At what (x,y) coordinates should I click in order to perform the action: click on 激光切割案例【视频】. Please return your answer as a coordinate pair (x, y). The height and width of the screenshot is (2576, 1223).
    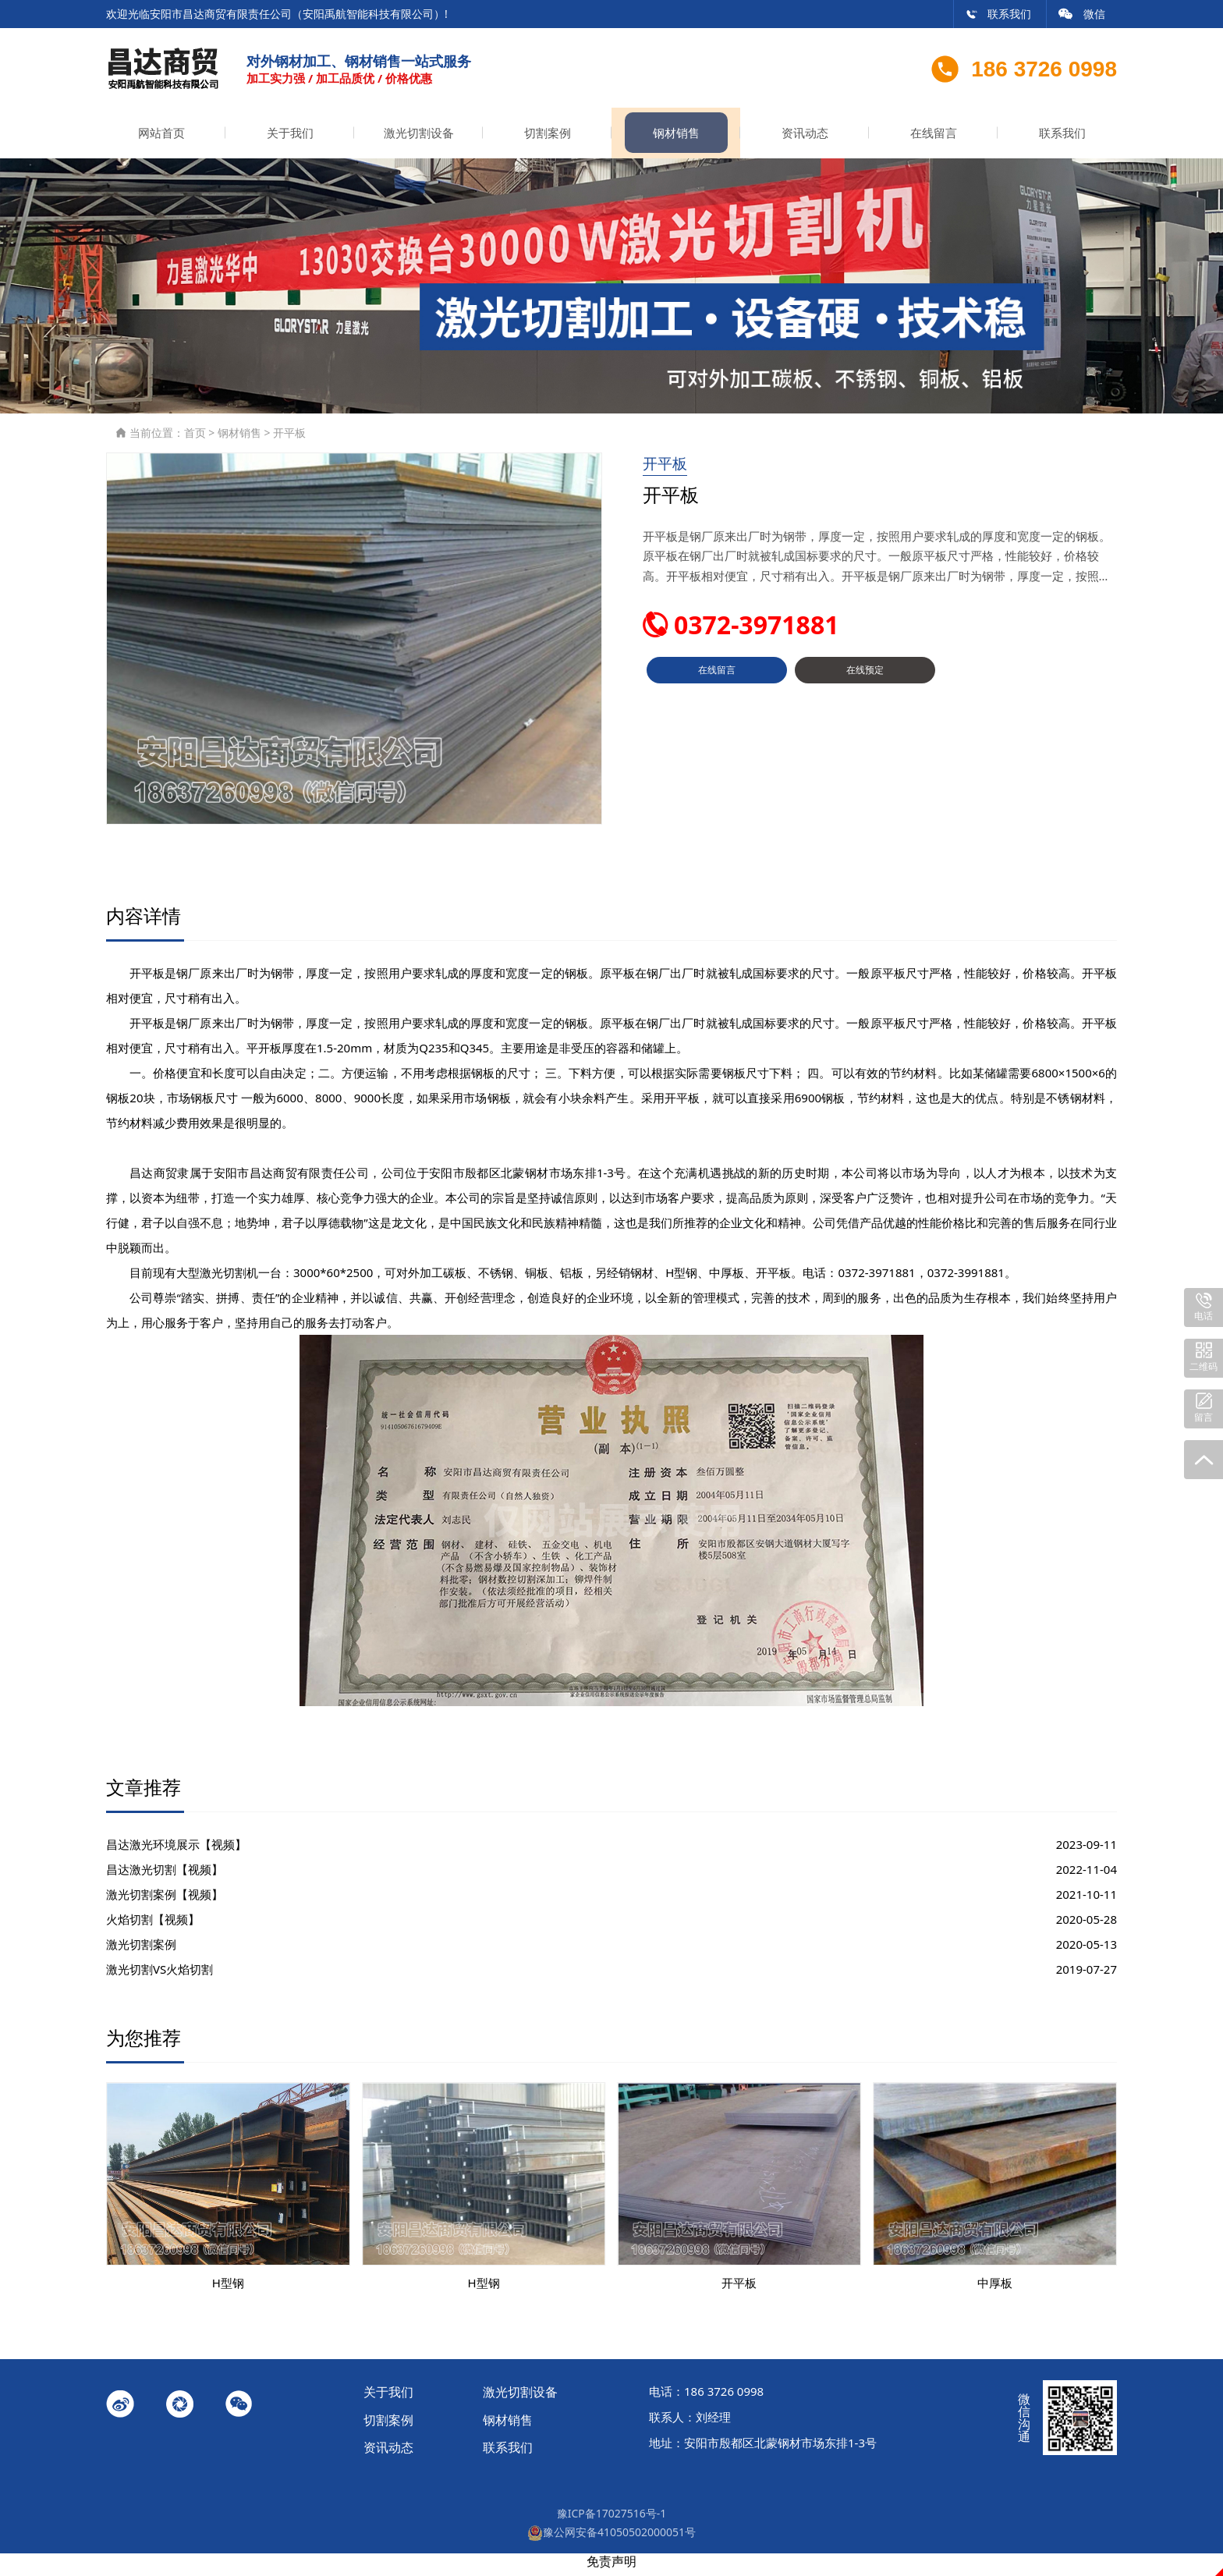
    Looking at the image, I should click on (164, 1901).